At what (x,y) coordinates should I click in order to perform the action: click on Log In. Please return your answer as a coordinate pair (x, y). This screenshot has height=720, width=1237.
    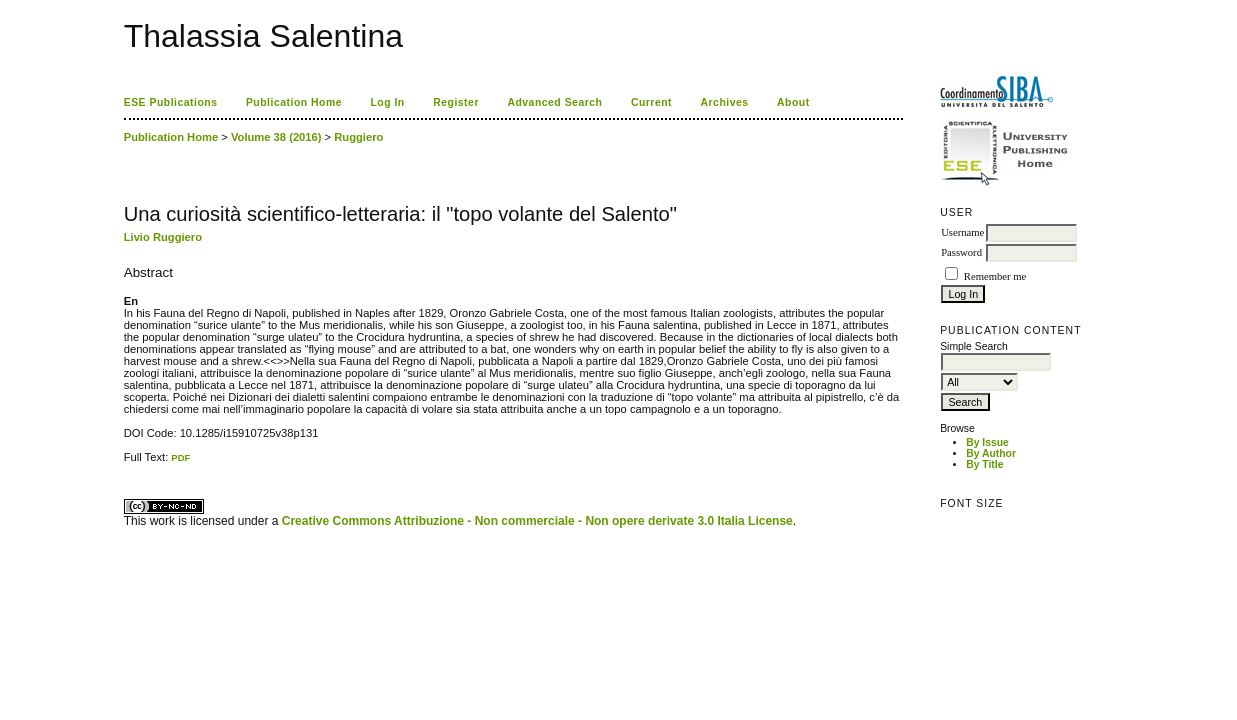
    Looking at the image, I should click on (387, 102).